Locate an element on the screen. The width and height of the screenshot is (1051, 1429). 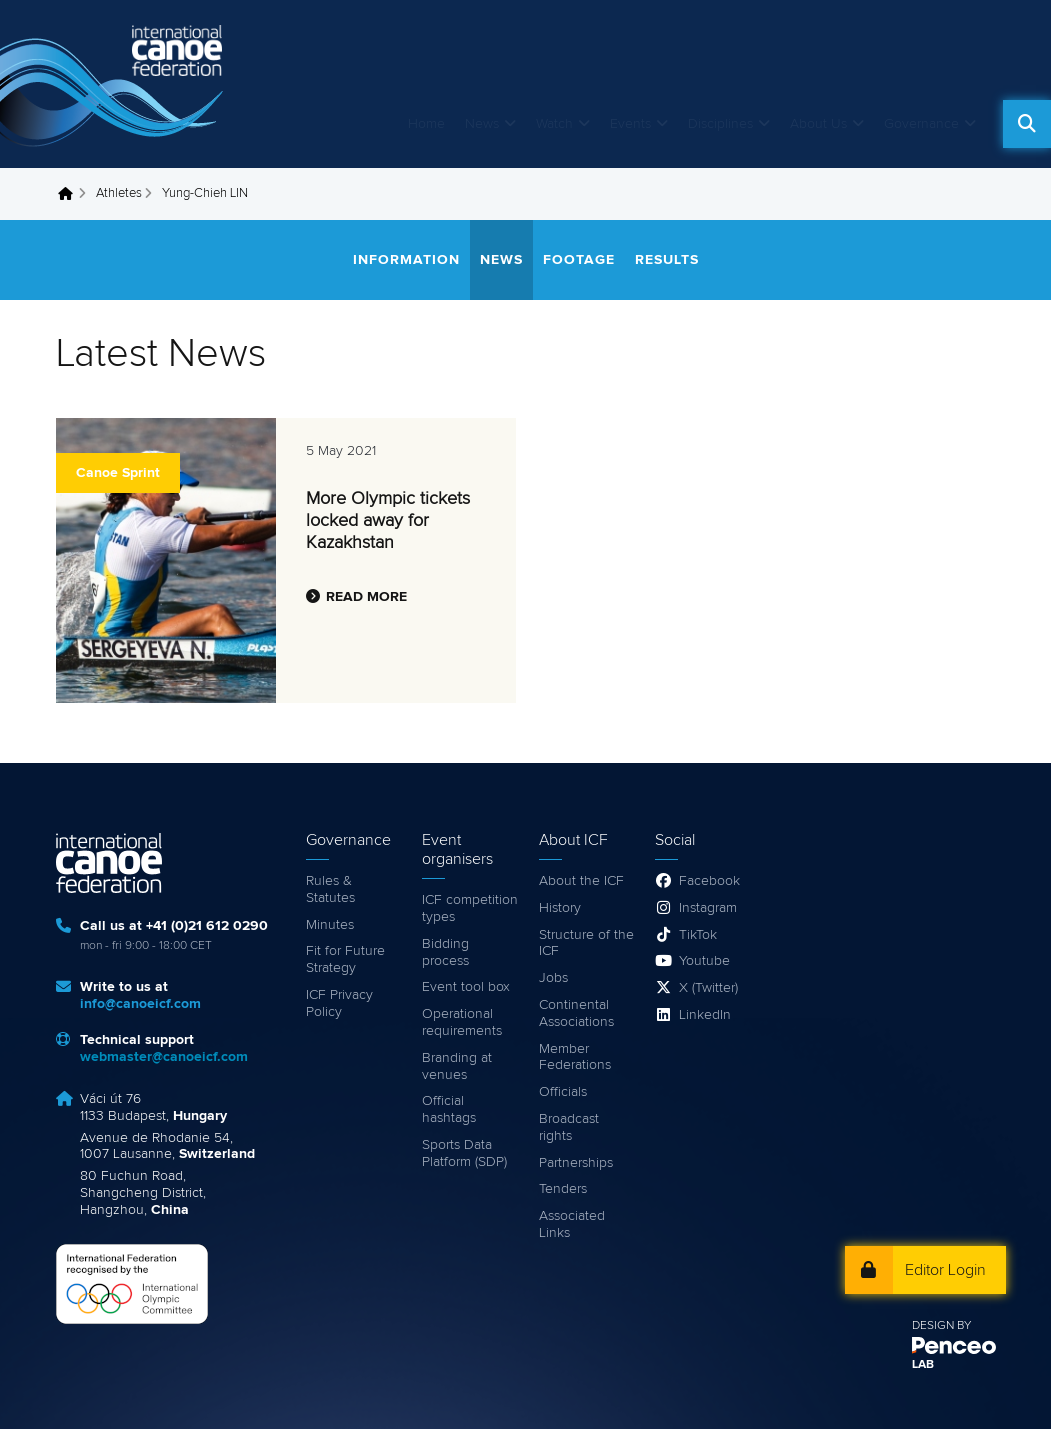
Governance is located at coordinates (921, 124).